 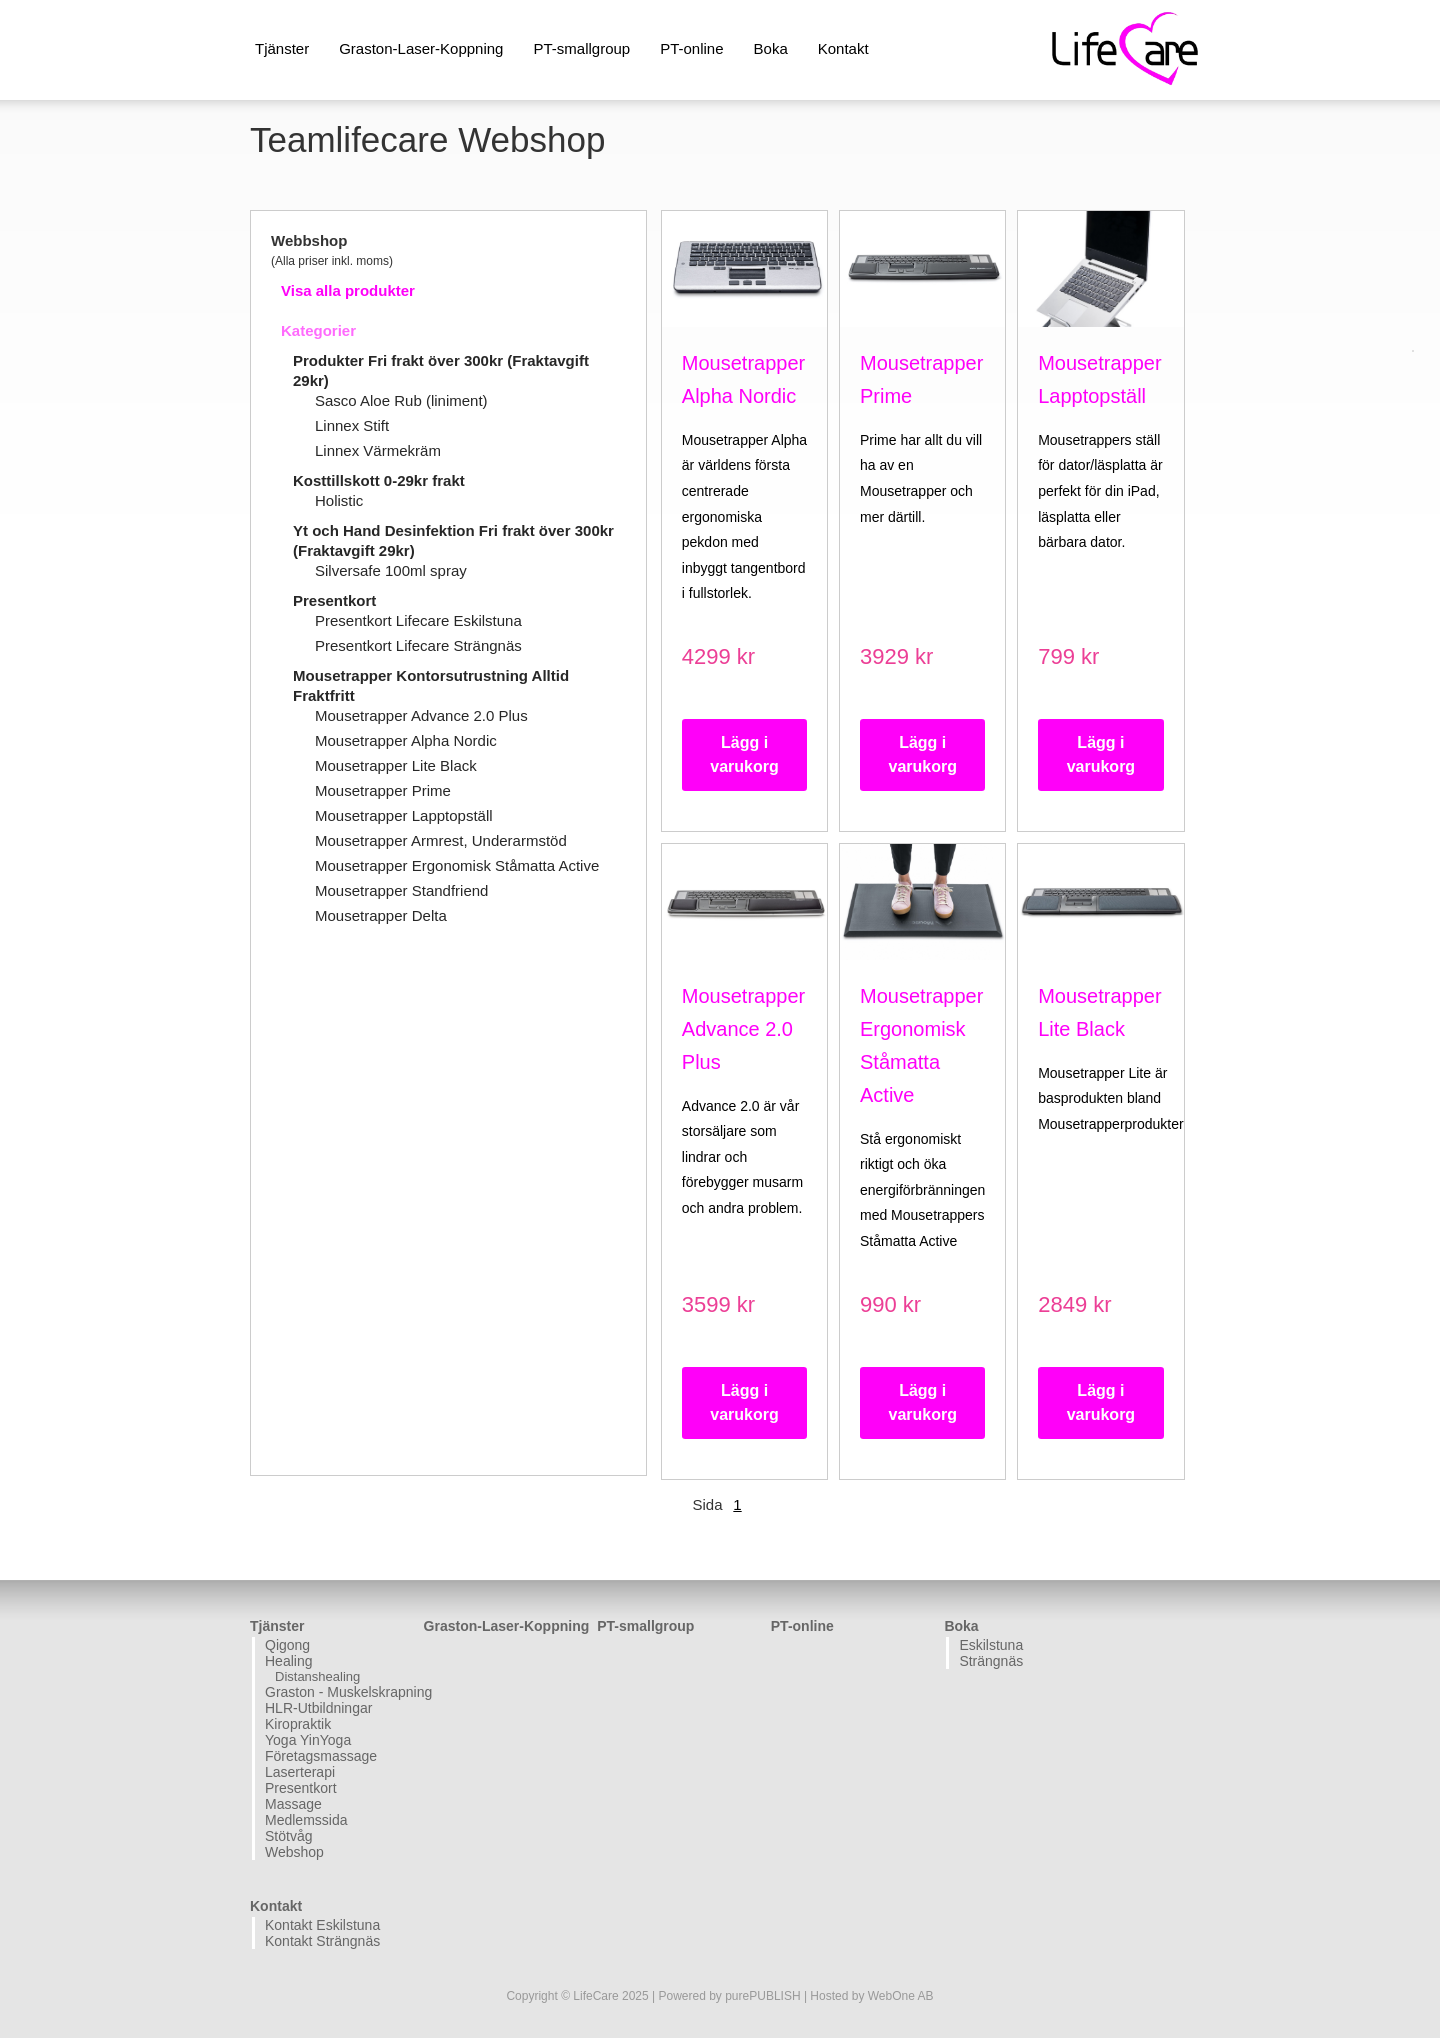 I want to click on purePUBLISH, so click(x=762, y=1996).